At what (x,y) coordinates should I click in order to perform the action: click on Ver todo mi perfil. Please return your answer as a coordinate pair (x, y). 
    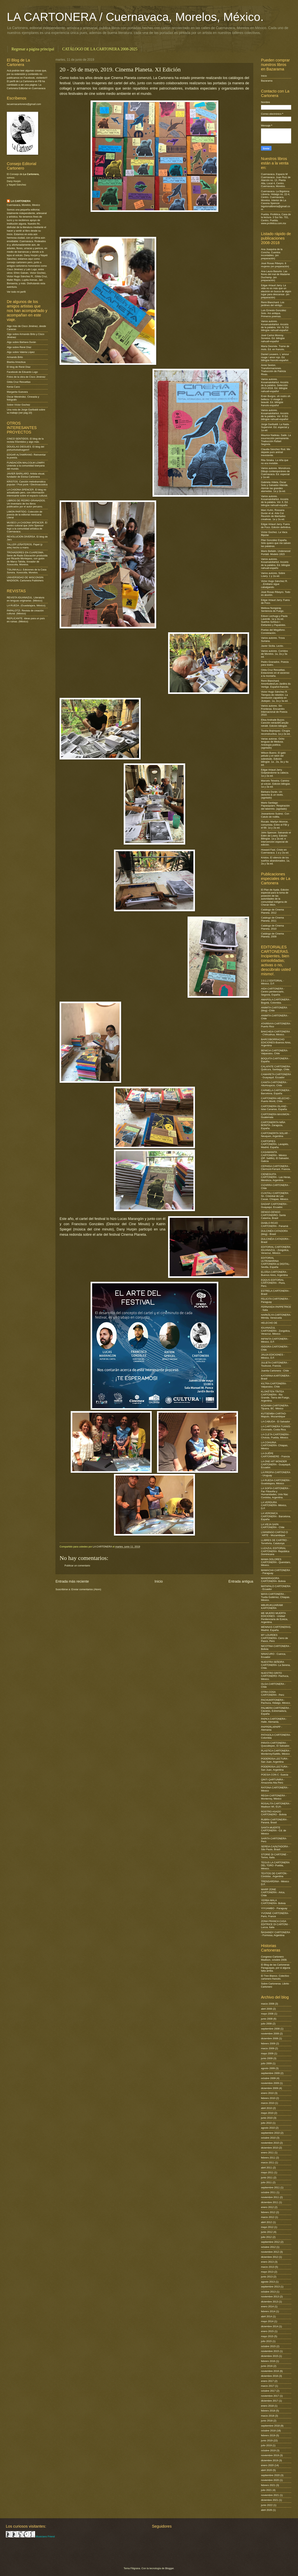
    Looking at the image, I should click on (16, 291).